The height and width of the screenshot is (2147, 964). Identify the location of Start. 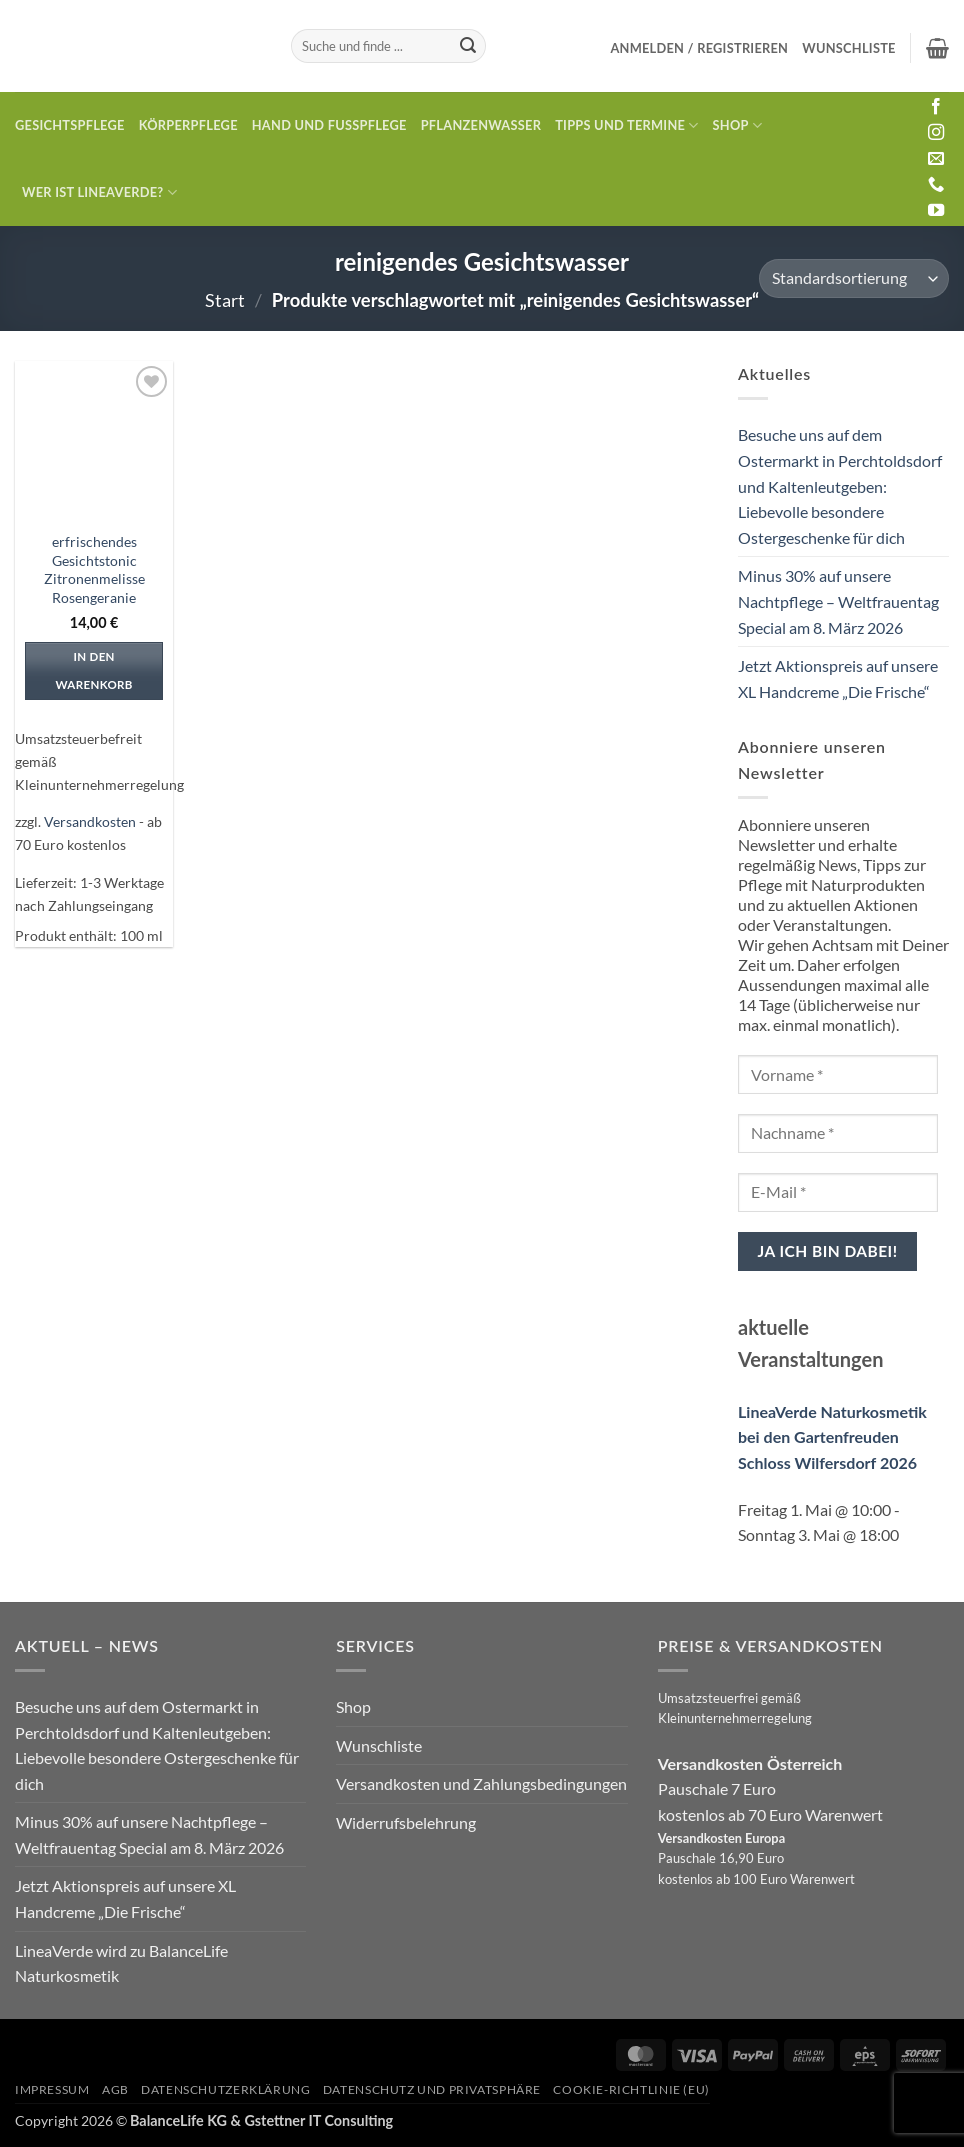
(225, 300).